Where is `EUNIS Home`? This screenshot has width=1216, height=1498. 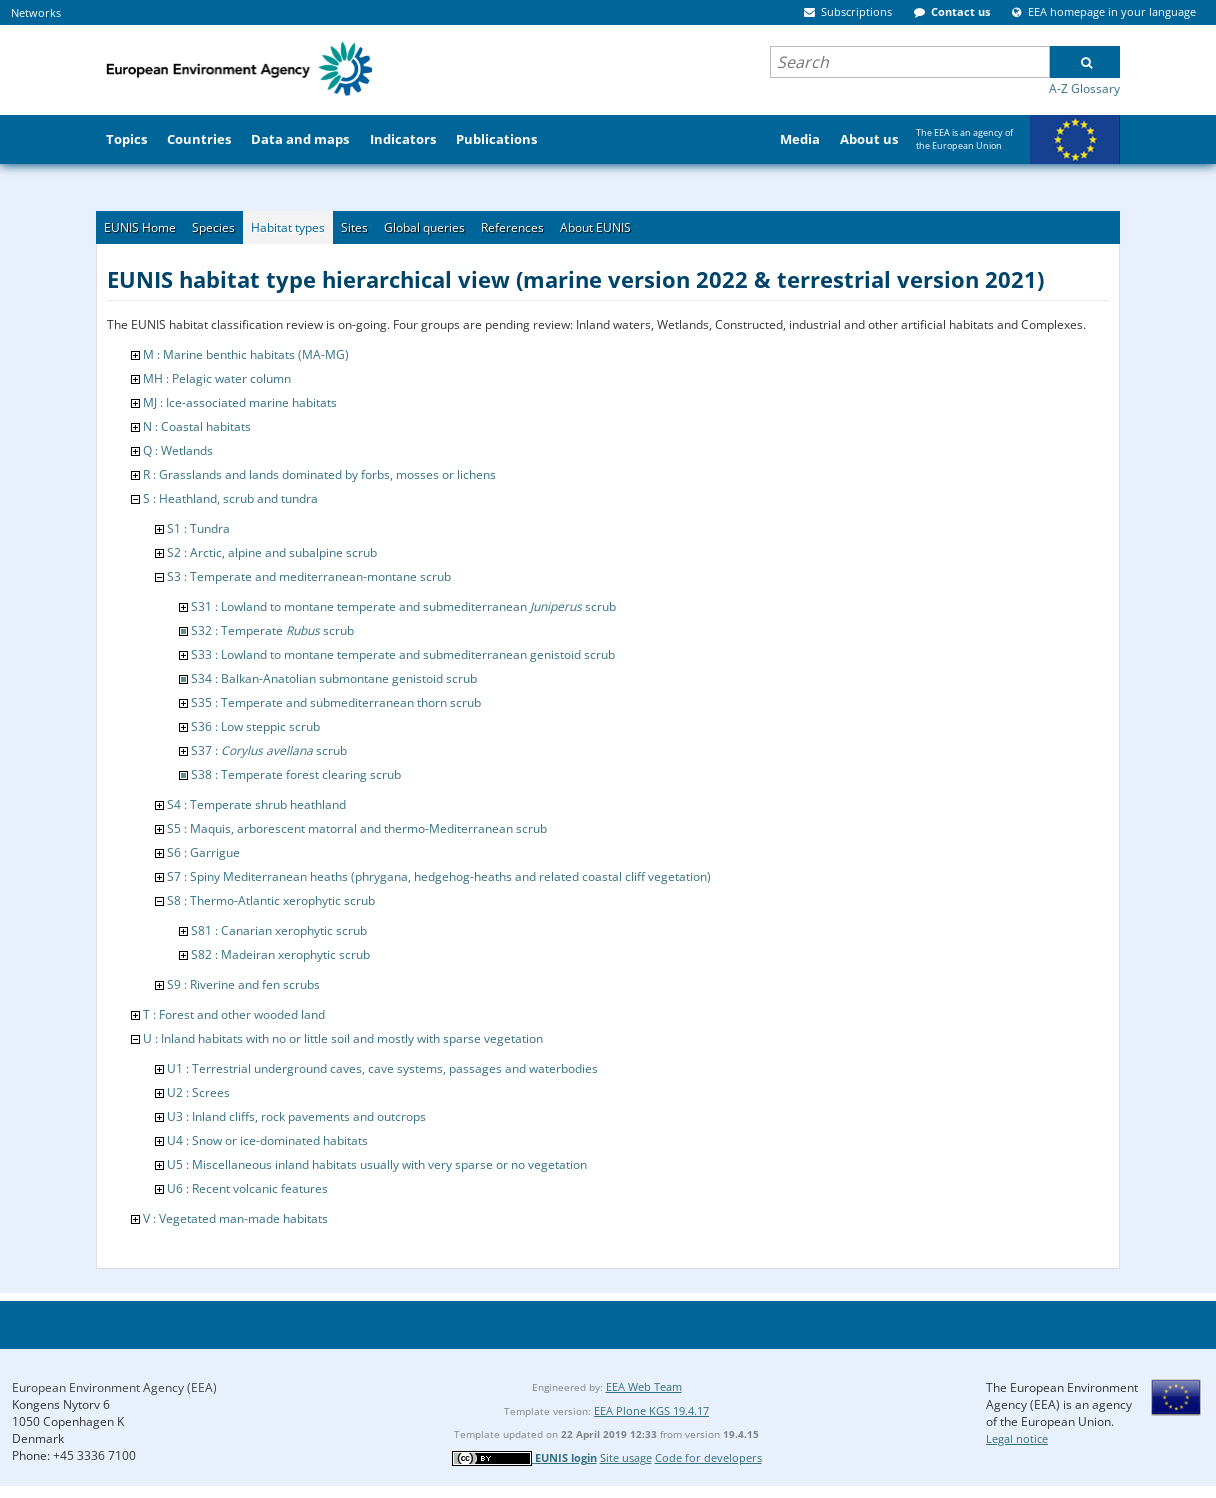
EUNIS Home is located at coordinates (140, 227).